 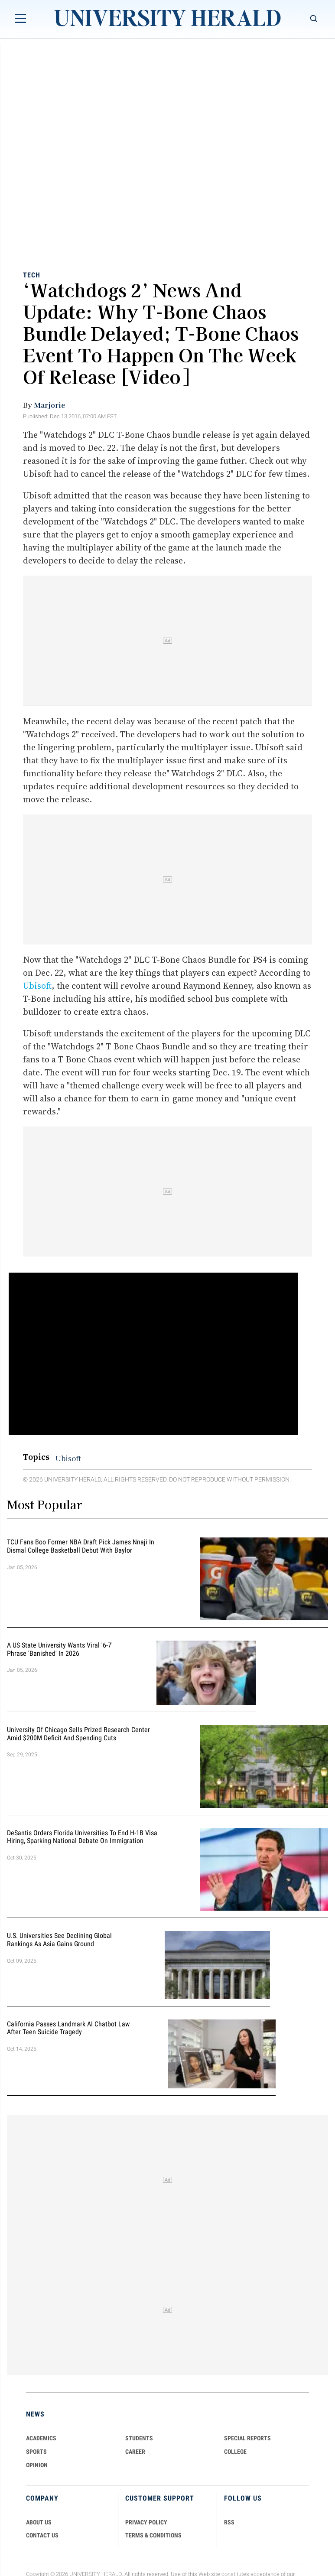 What do you see at coordinates (59, 1940) in the screenshot?
I see `U.S. Universities See Declining Global Rankings as Asia Gains Ground` at bounding box center [59, 1940].